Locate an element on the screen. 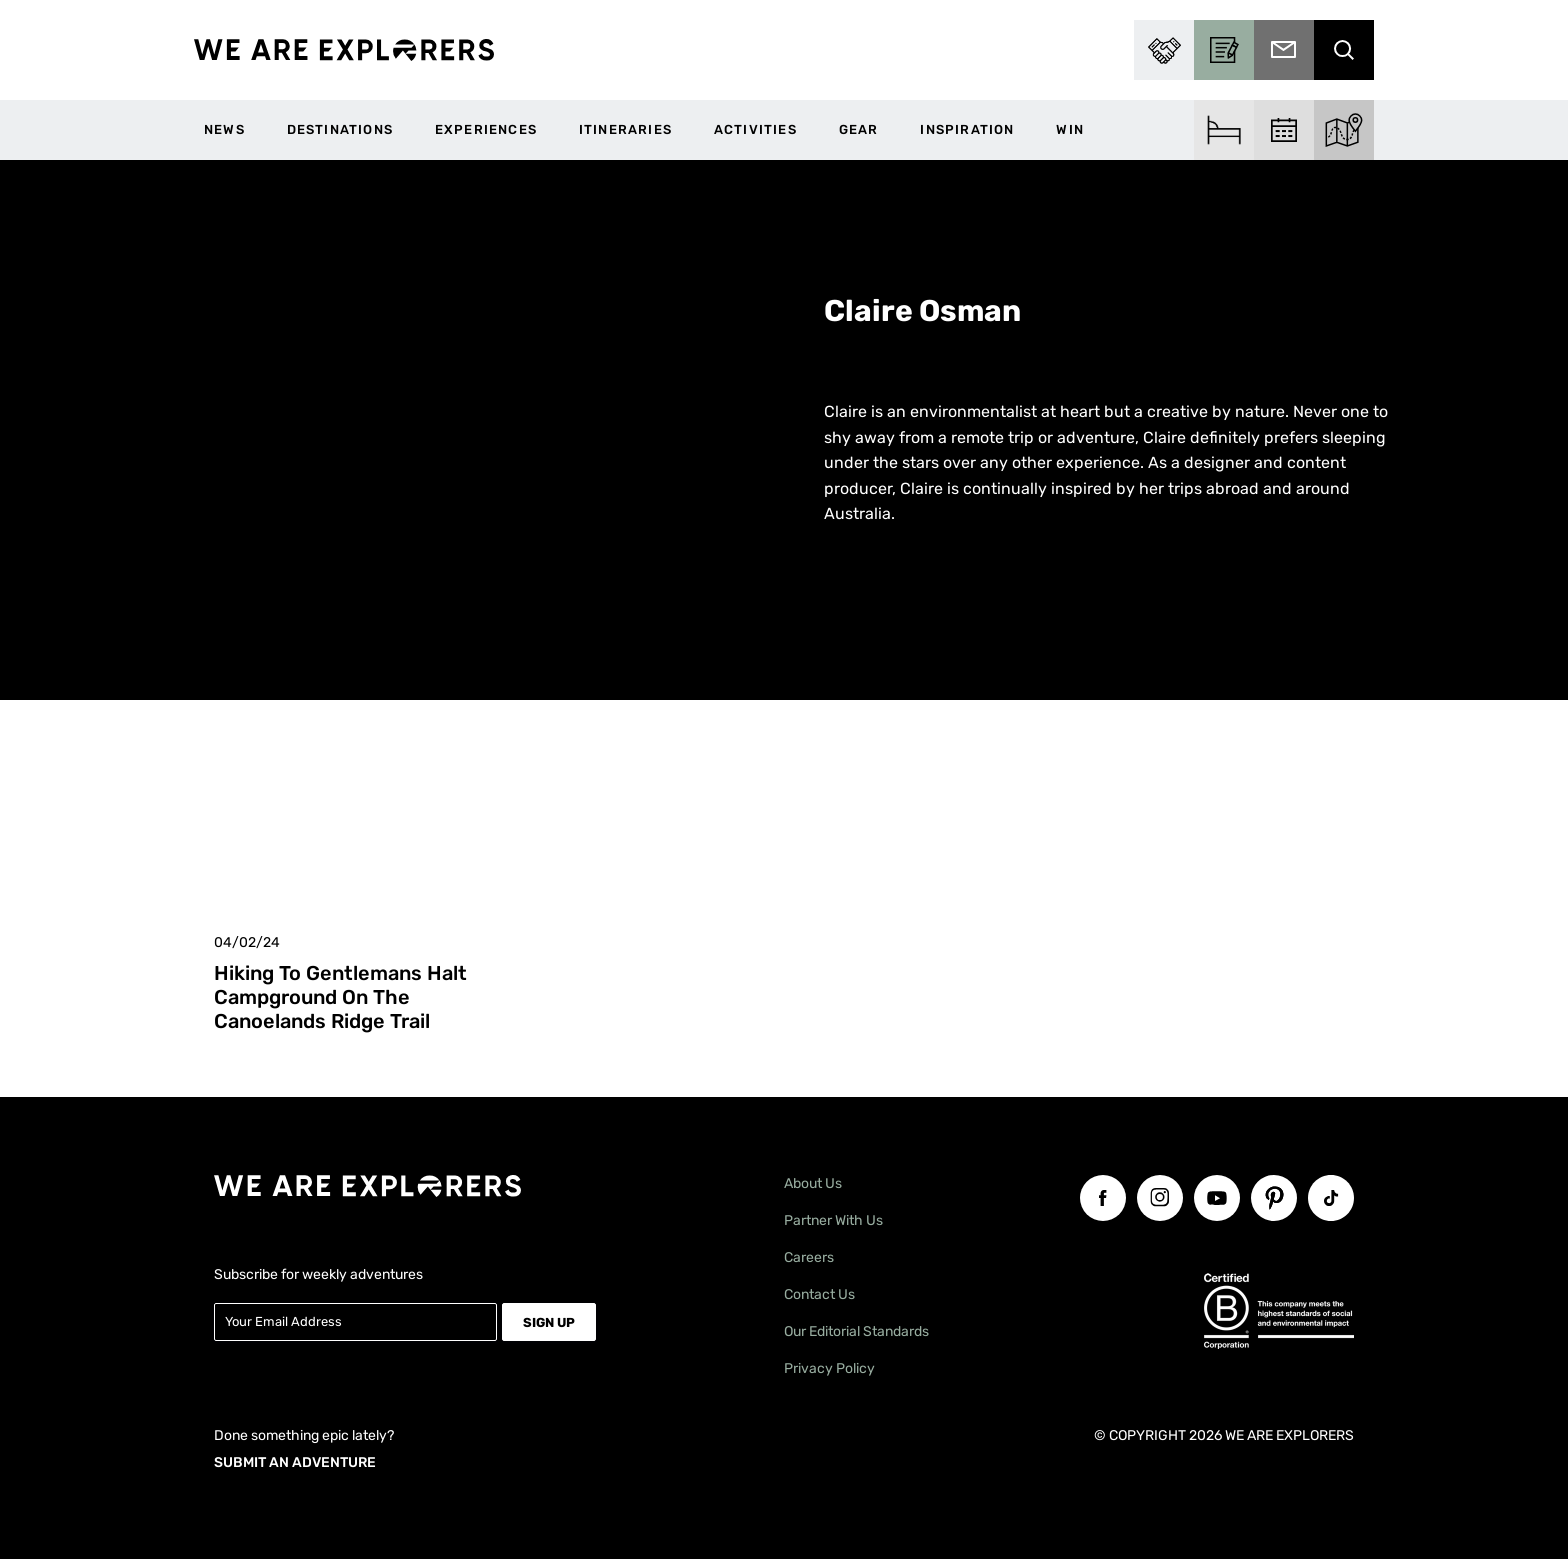  Our Editorial Standards is located at coordinates (856, 1331).